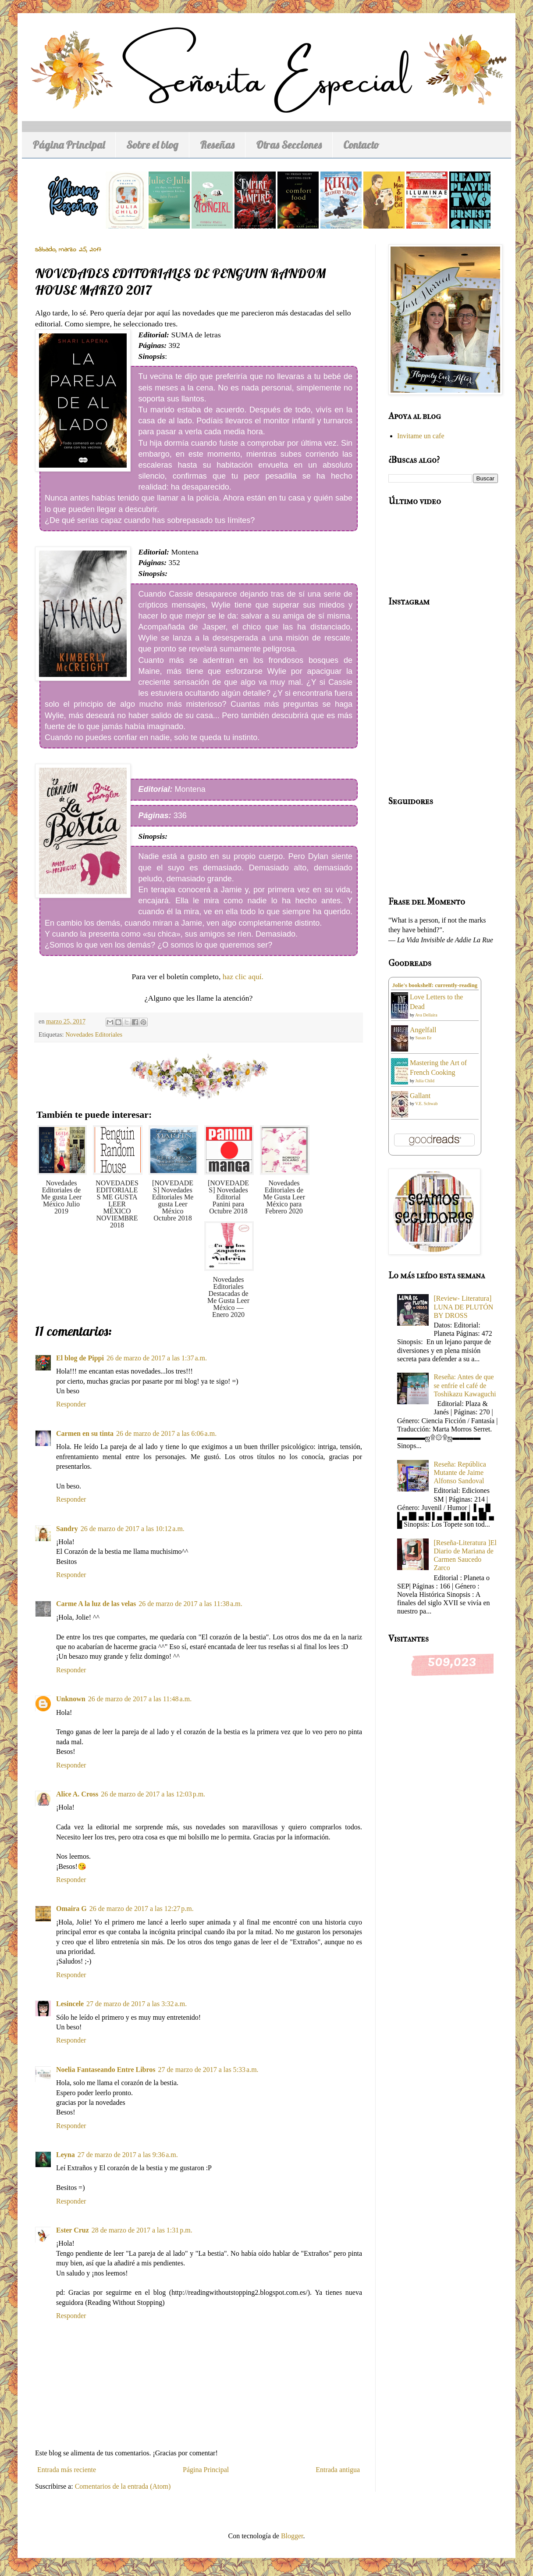  What do you see at coordinates (153, 1794) in the screenshot?
I see `26 de marzo de 2017 a las 12:03 p.m.` at bounding box center [153, 1794].